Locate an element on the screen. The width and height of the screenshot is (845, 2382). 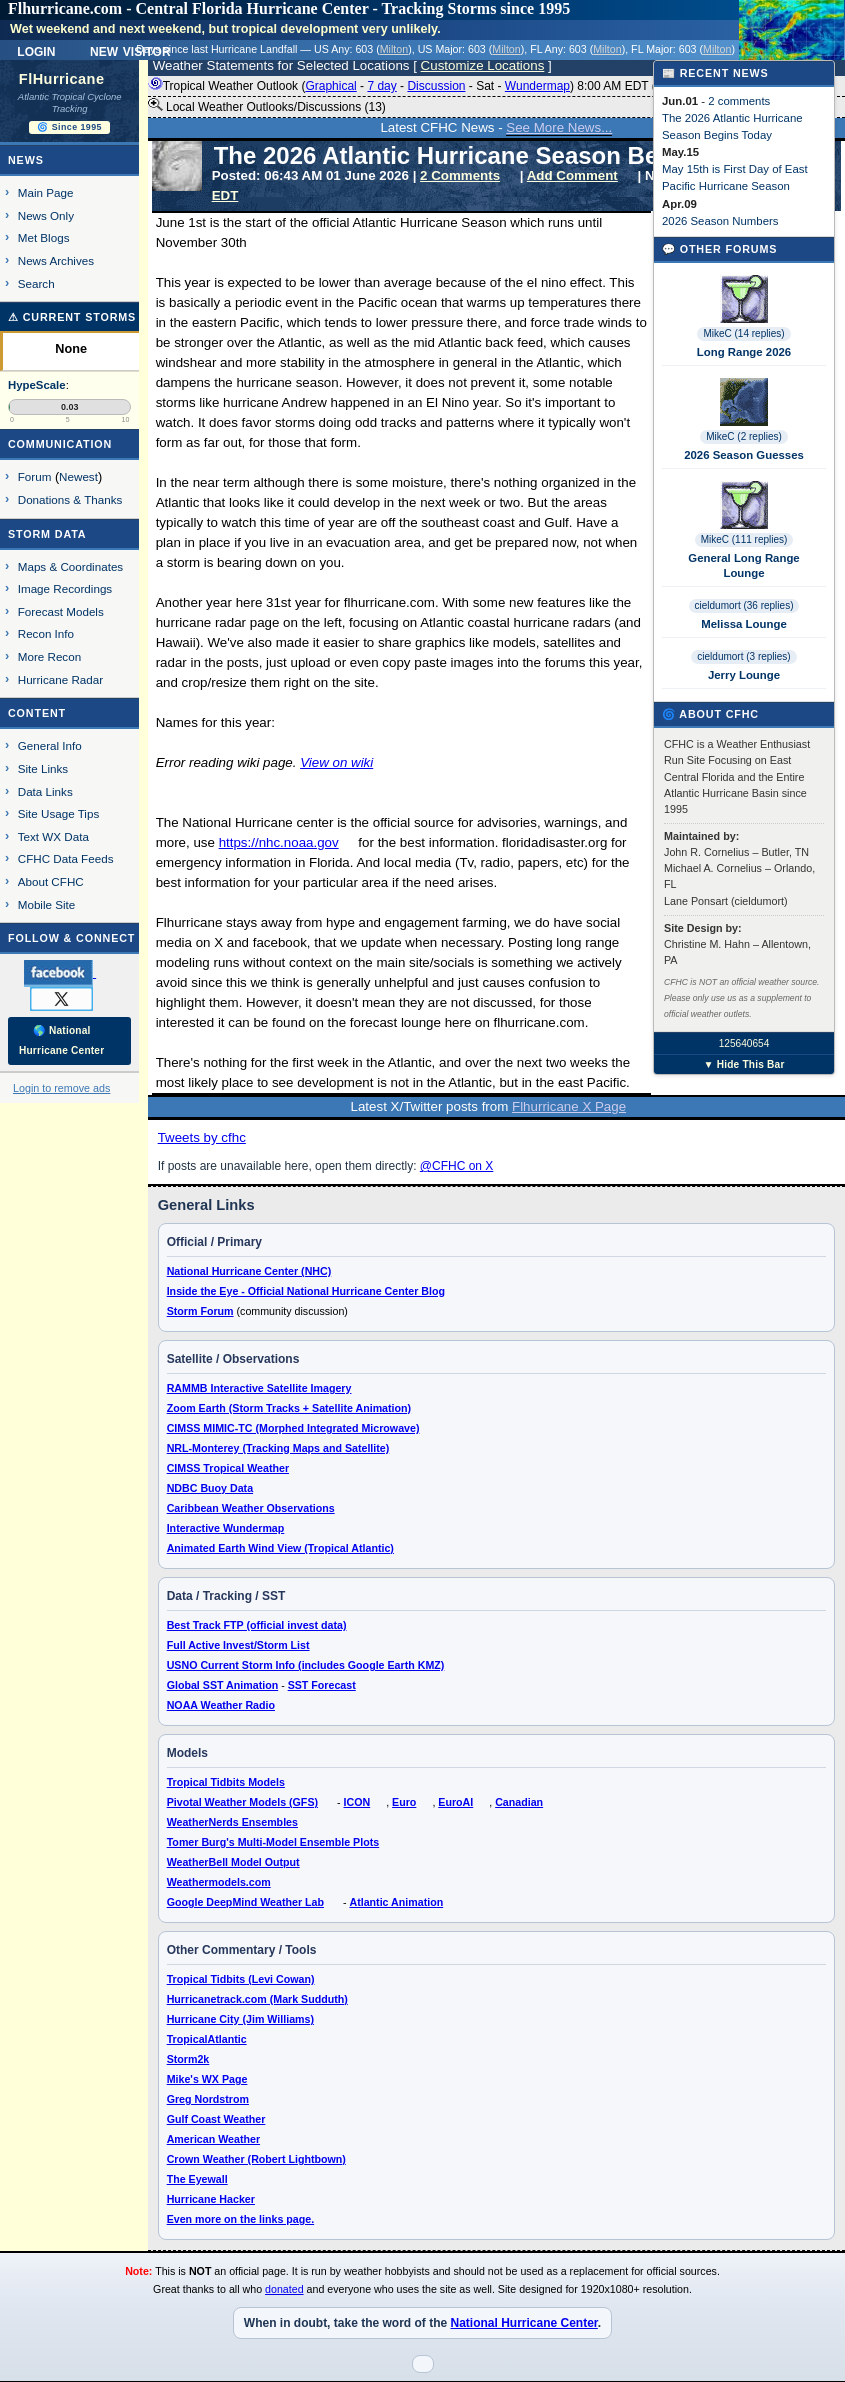
Site Links is located at coordinates (43, 768).